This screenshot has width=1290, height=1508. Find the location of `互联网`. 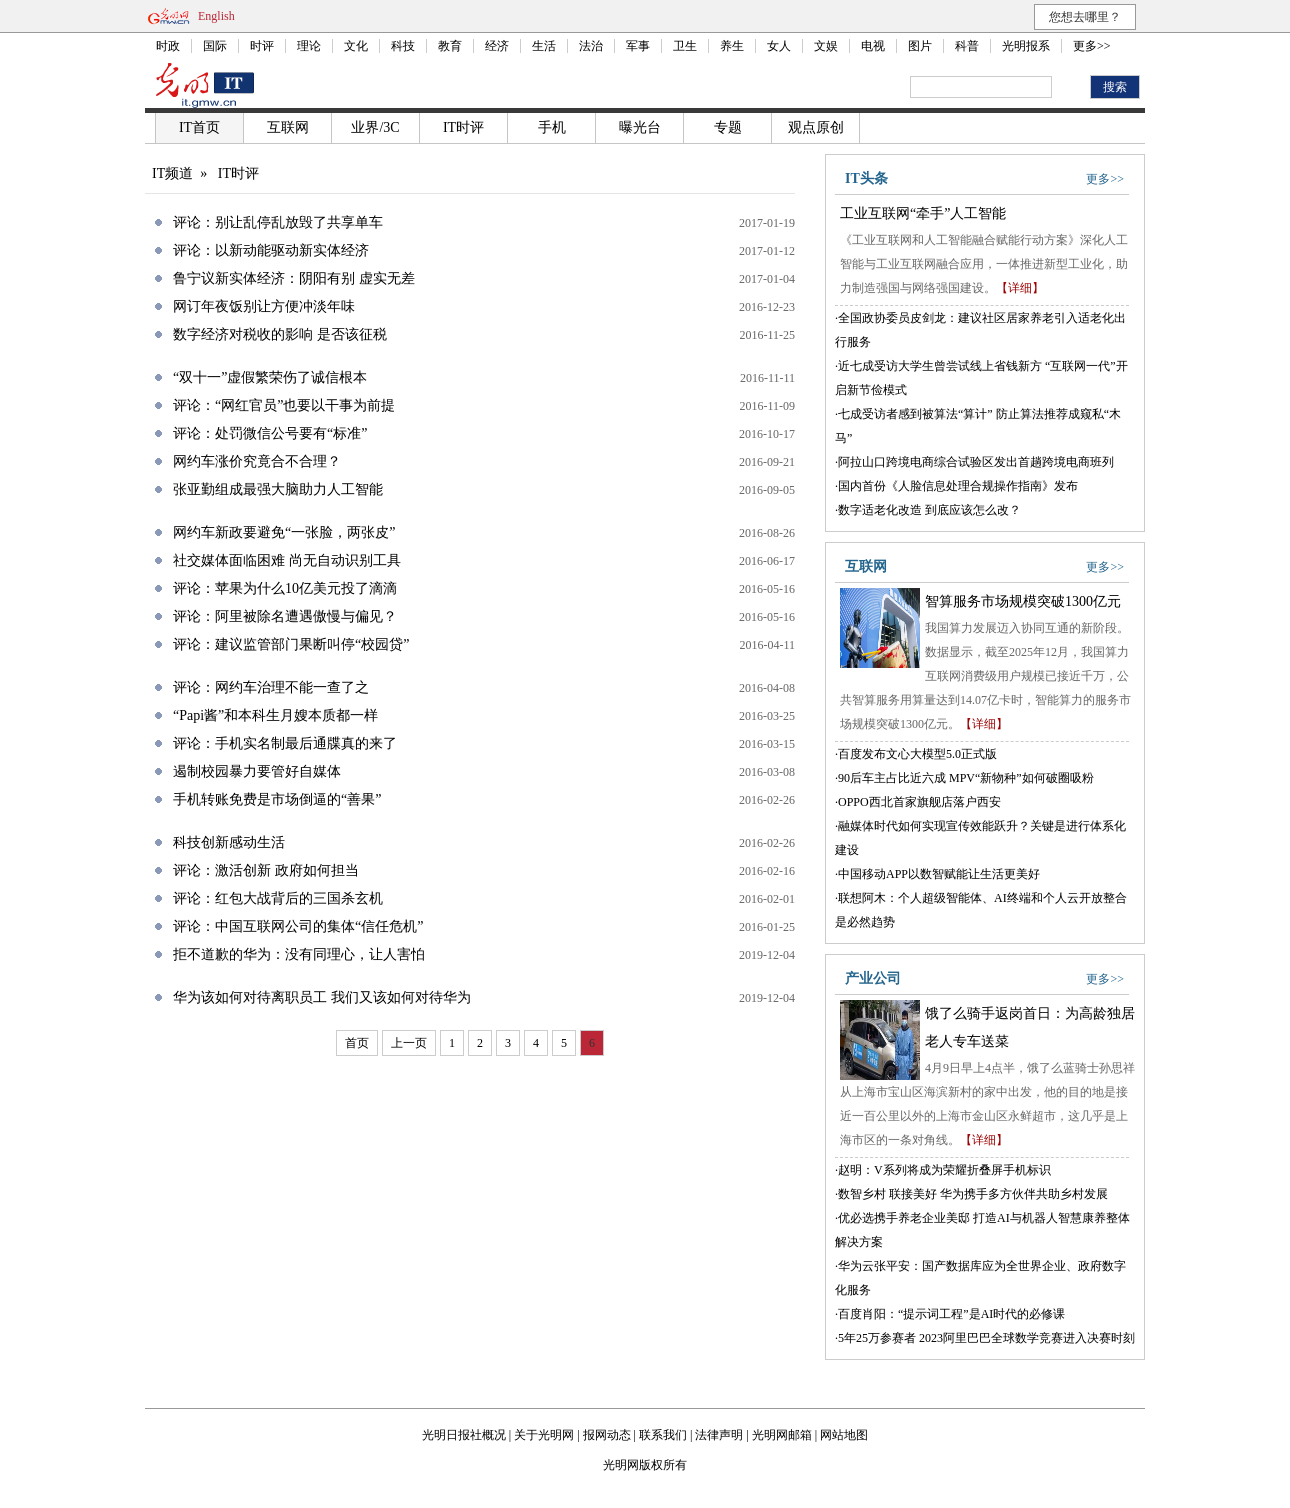

互联网 is located at coordinates (288, 127).